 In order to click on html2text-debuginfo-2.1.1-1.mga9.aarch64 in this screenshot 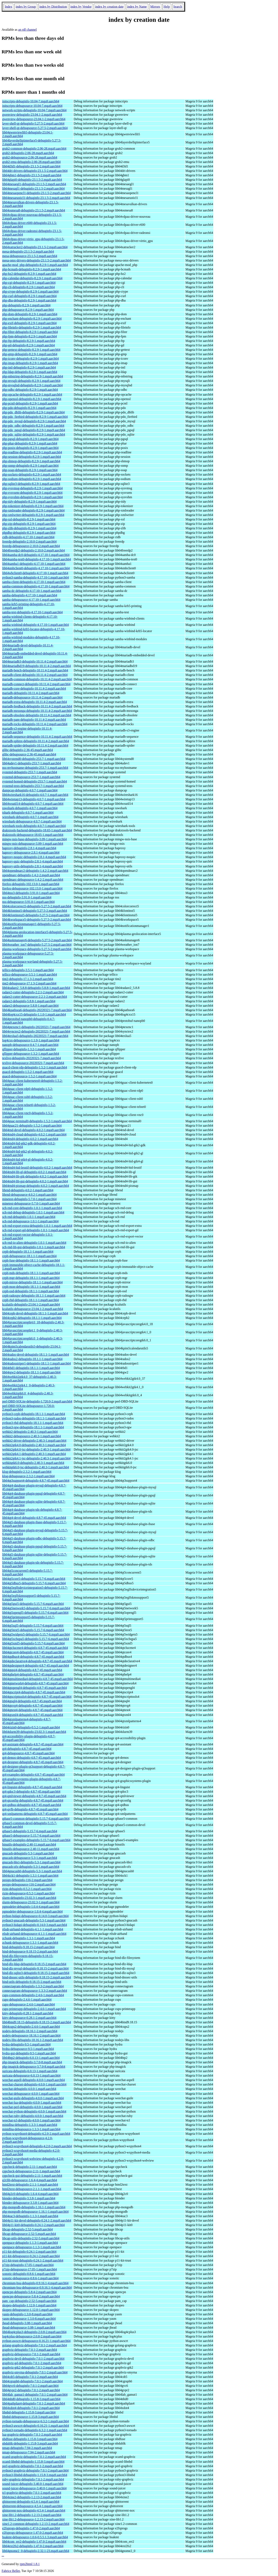, I will do `click(30, 2184)`.